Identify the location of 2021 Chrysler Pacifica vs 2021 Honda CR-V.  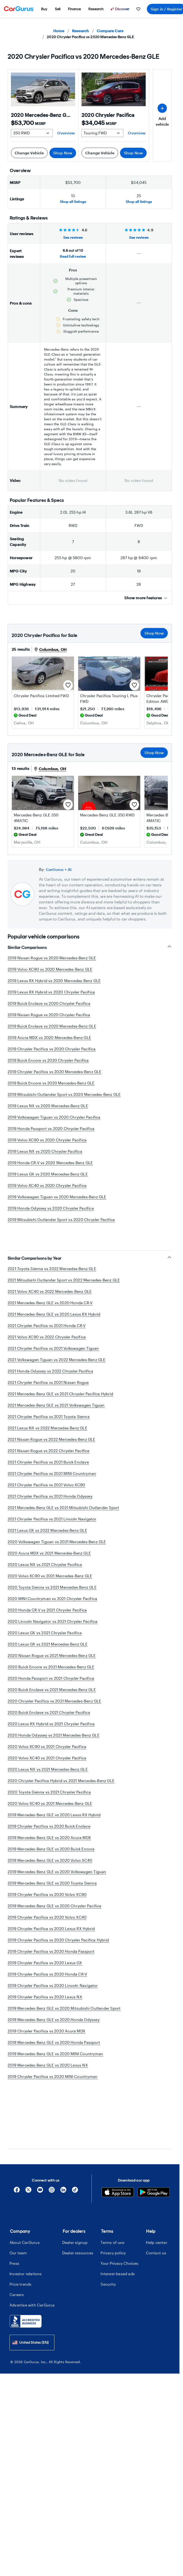
(47, 1310).